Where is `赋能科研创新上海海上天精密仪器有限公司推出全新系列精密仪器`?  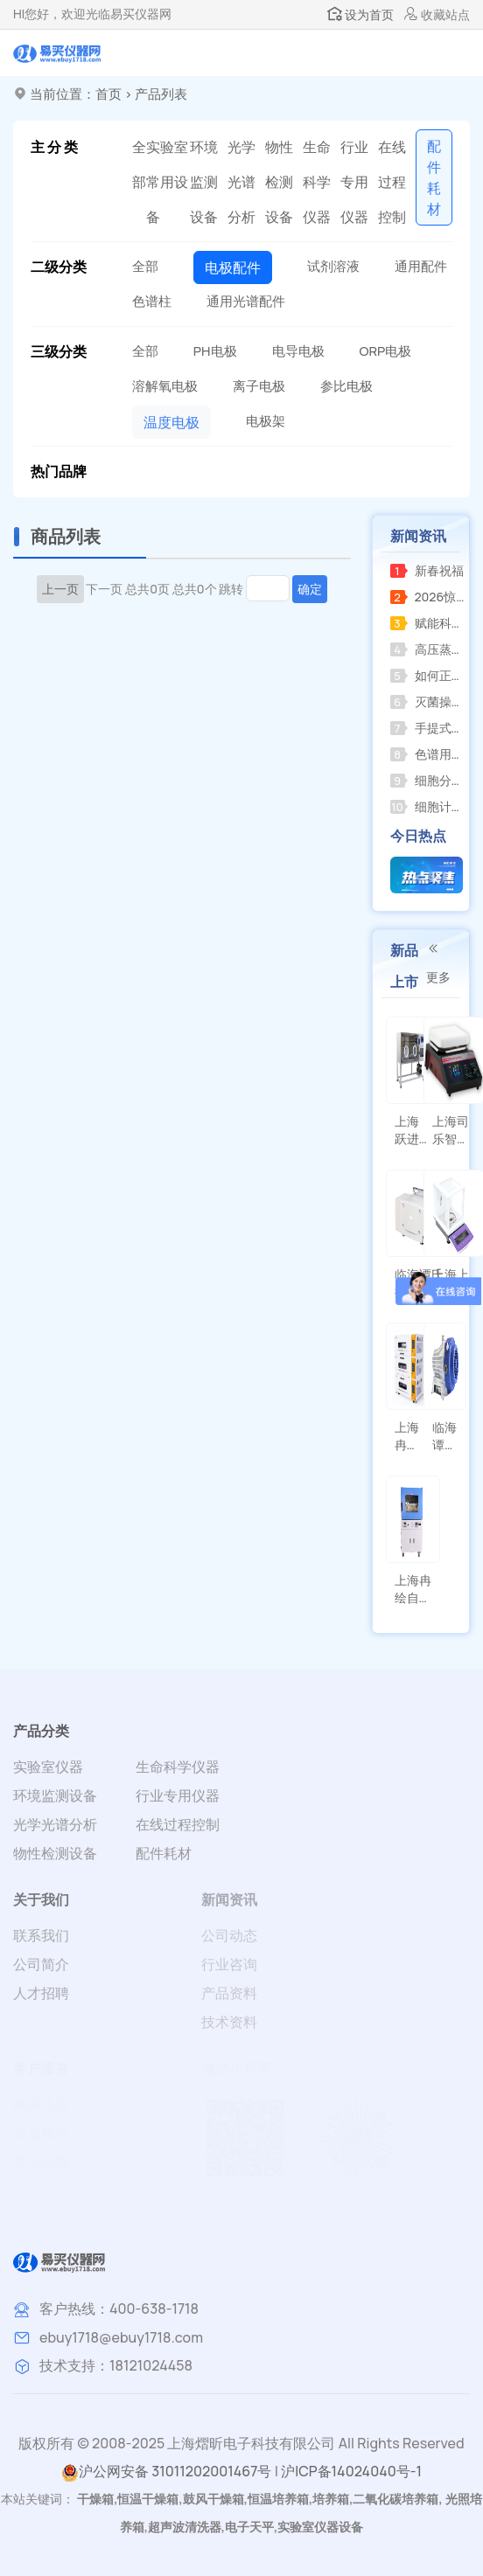
赋能科研创新上海海上天精密仪器有限公司推出全新系列精密仪器 is located at coordinates (428, 622).